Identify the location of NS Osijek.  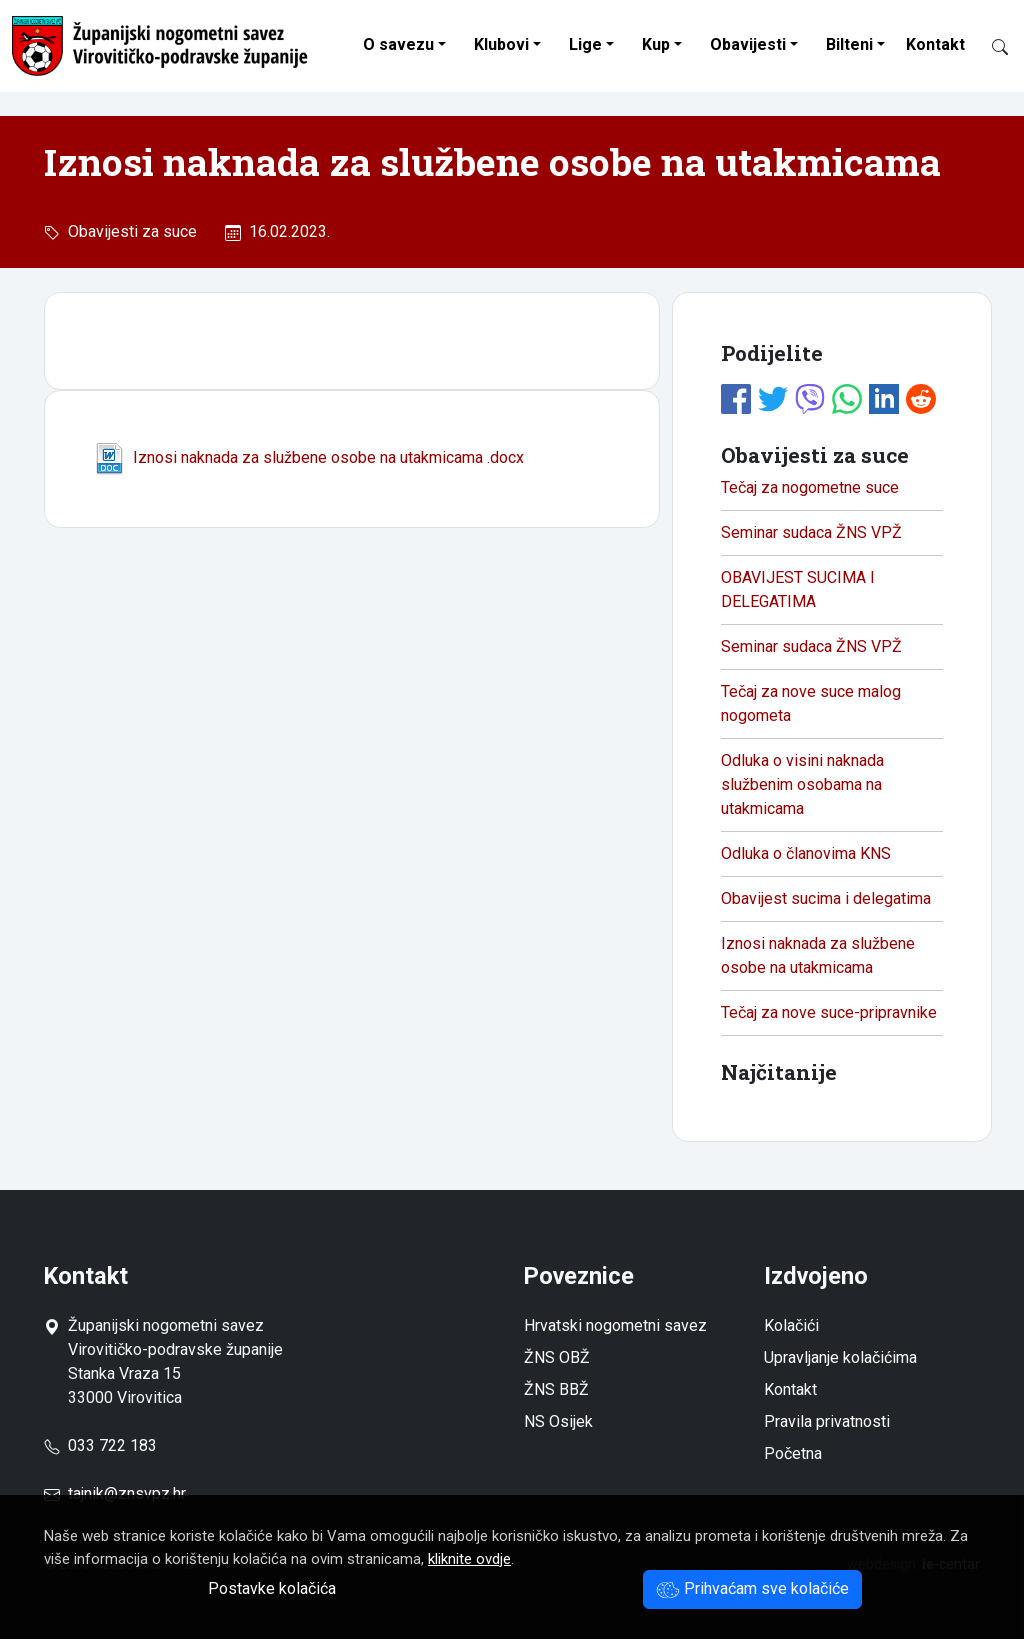
(558, 1421).